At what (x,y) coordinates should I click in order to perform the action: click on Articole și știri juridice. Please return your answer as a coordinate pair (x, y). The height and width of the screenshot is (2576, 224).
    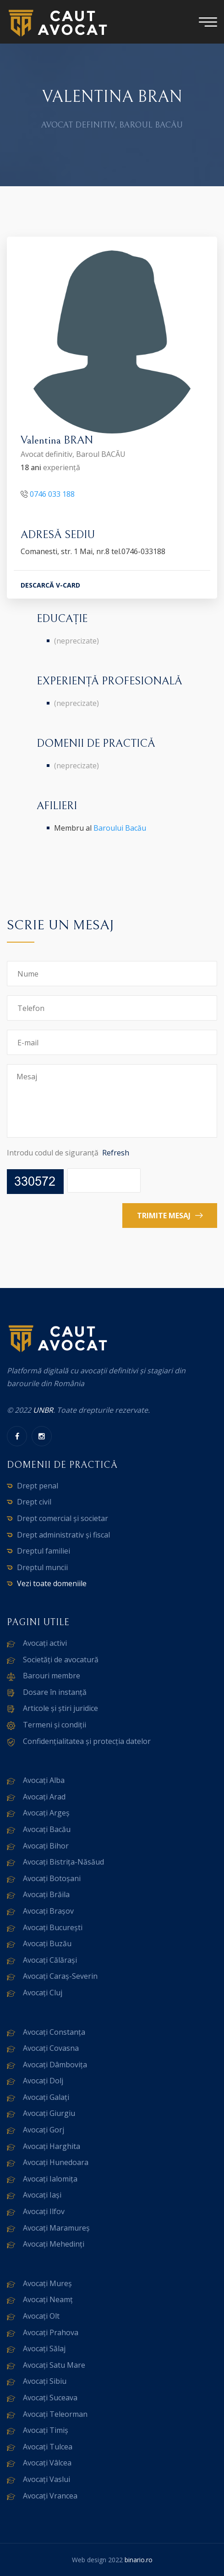
    Looking at the image, I should click on (60, 1708).